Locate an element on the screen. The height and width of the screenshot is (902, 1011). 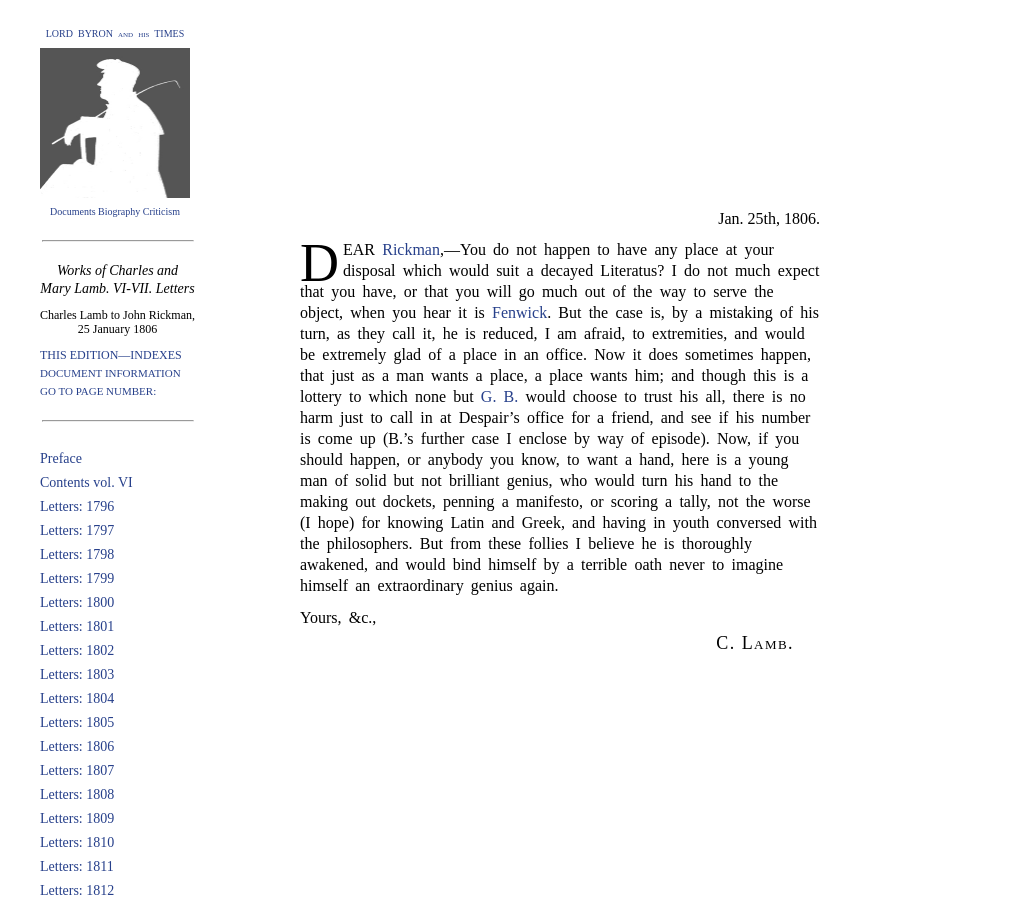
Letters: 1810 is located at coordinates (77, 842).